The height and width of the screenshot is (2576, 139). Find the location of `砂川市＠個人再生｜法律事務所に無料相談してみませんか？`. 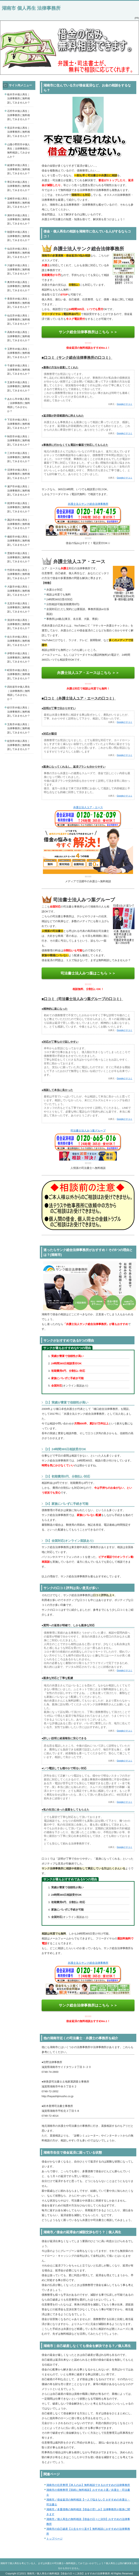

砂川市＠個人再生｜法律事務所に無料相談してみませんか？ is located at coordinates (18, 711).